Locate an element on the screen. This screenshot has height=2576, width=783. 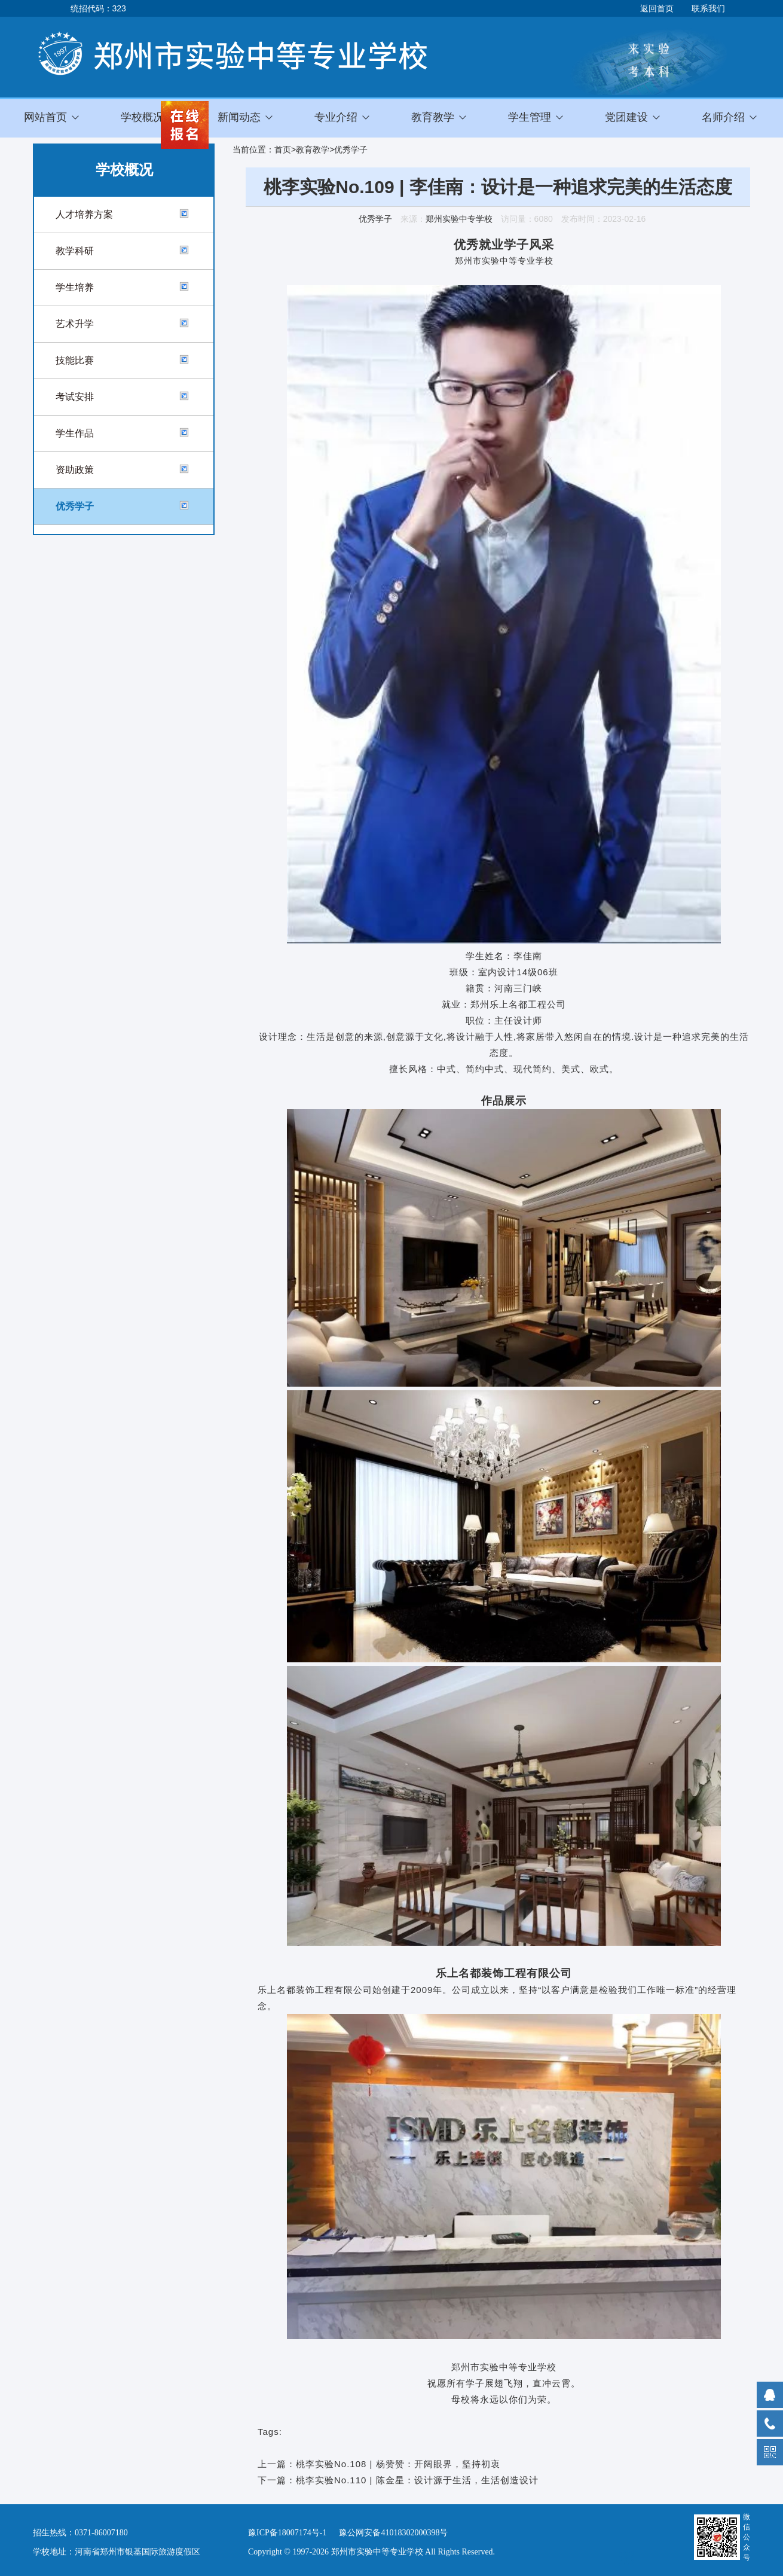
资助政策 is located at coordinates (75, 470).